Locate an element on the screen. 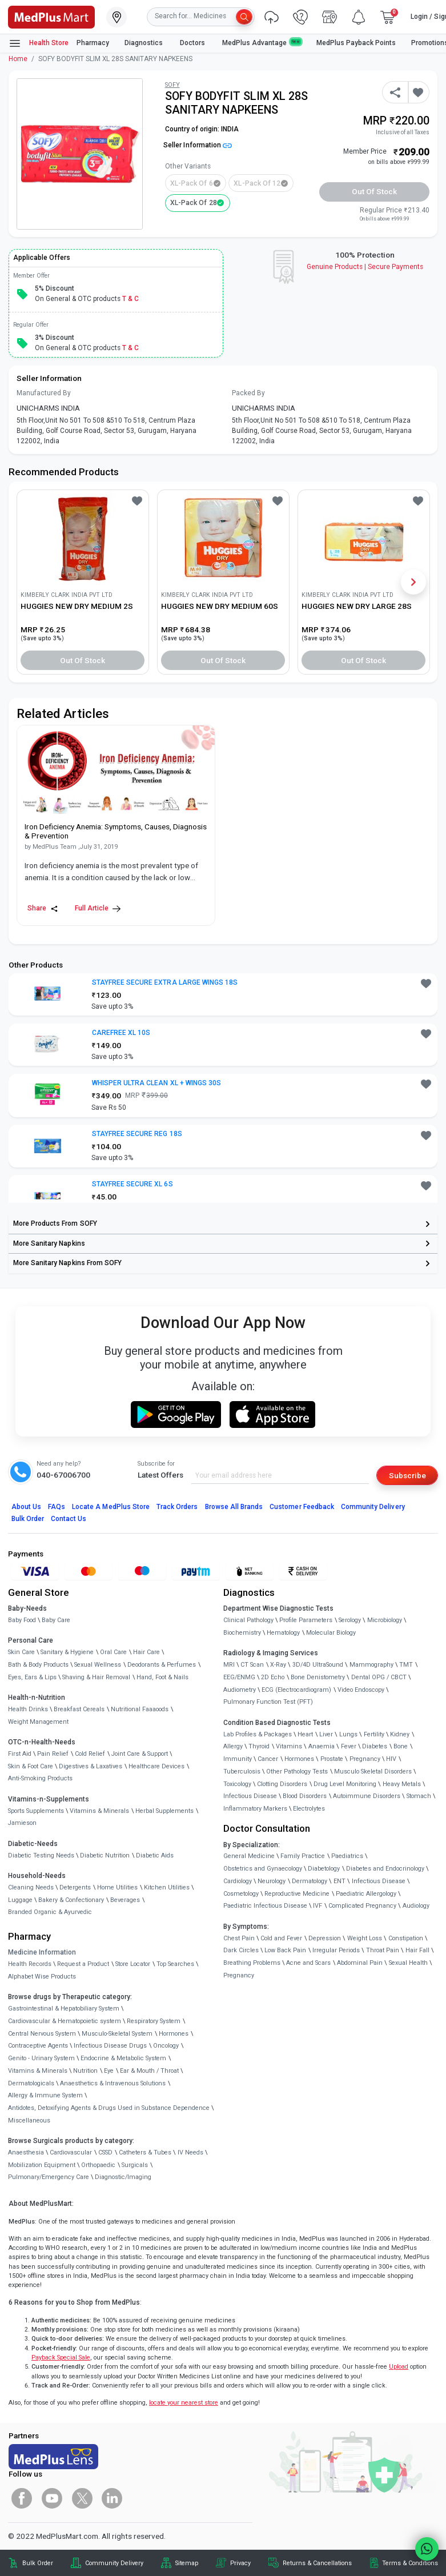  Hand, Foot & Nails [link] is located at coordinates (162, 1677).